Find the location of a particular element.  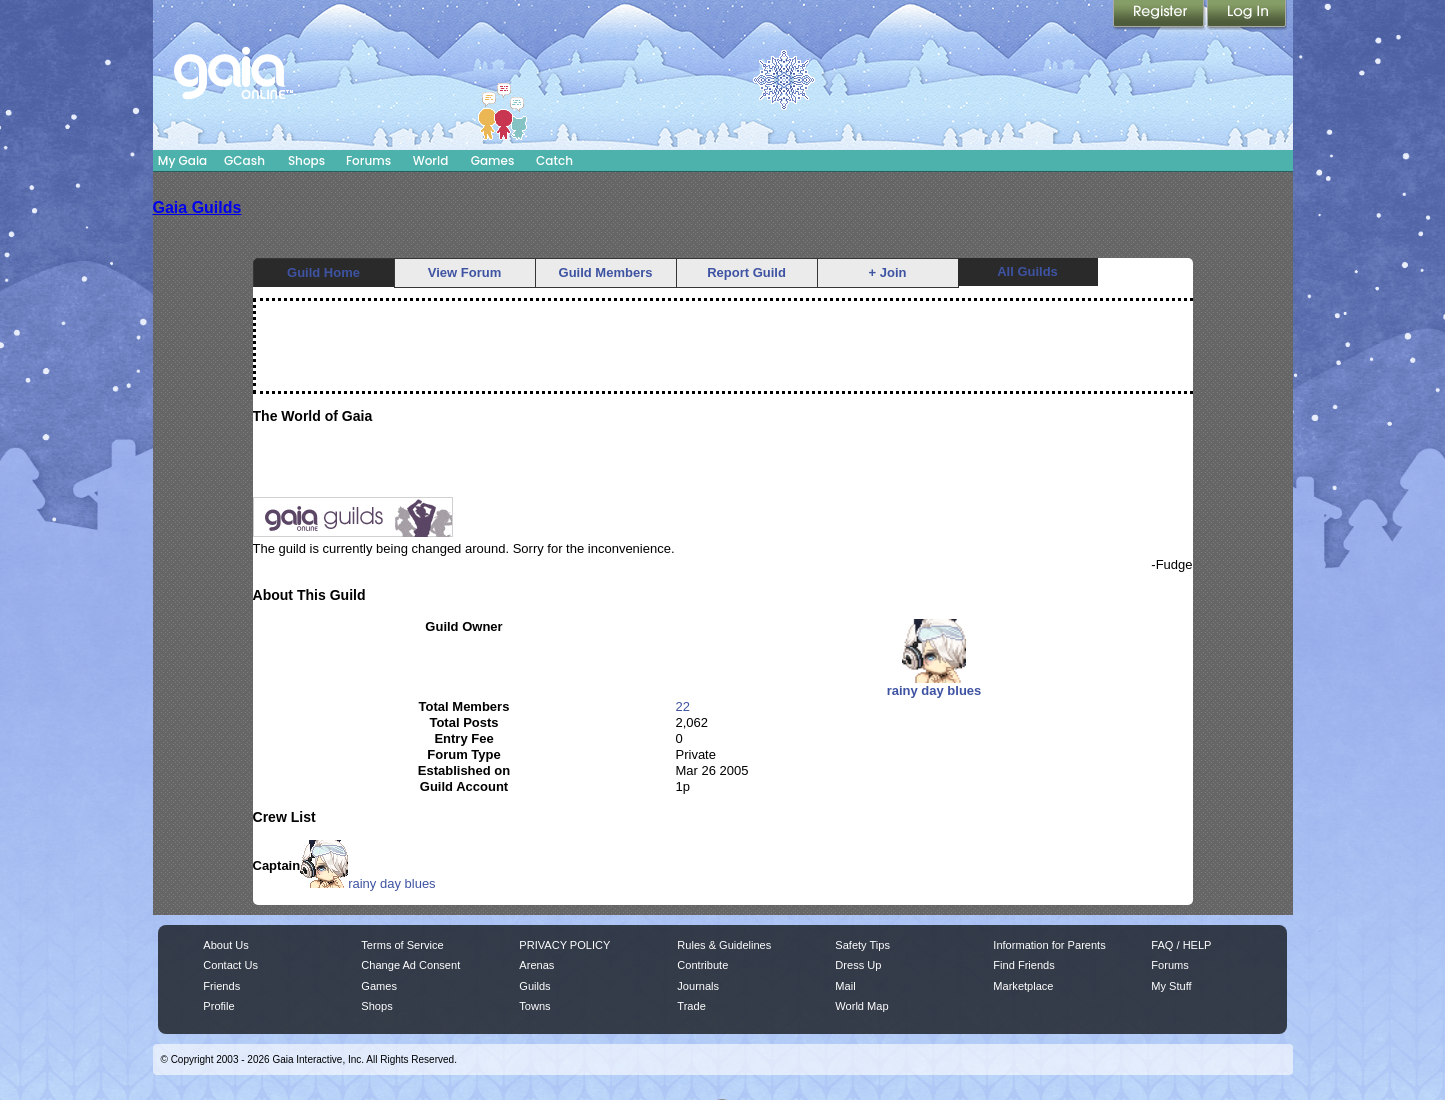

Login is located at coordinates (1247, 15).